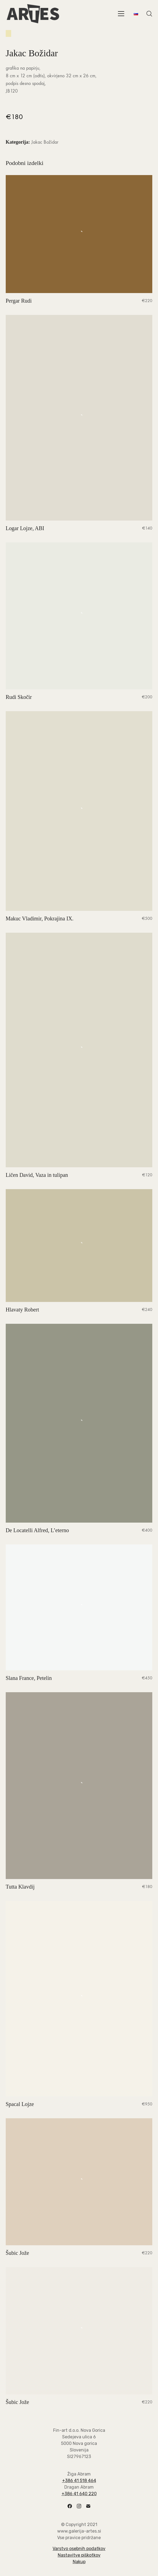 Image resolution: width=158 pixels, height=2576 pixels. Describe the element at coordinates (79, 1423) in the screenshot. I see `[De Locatelli Alfred, L’eterno]` at that location.